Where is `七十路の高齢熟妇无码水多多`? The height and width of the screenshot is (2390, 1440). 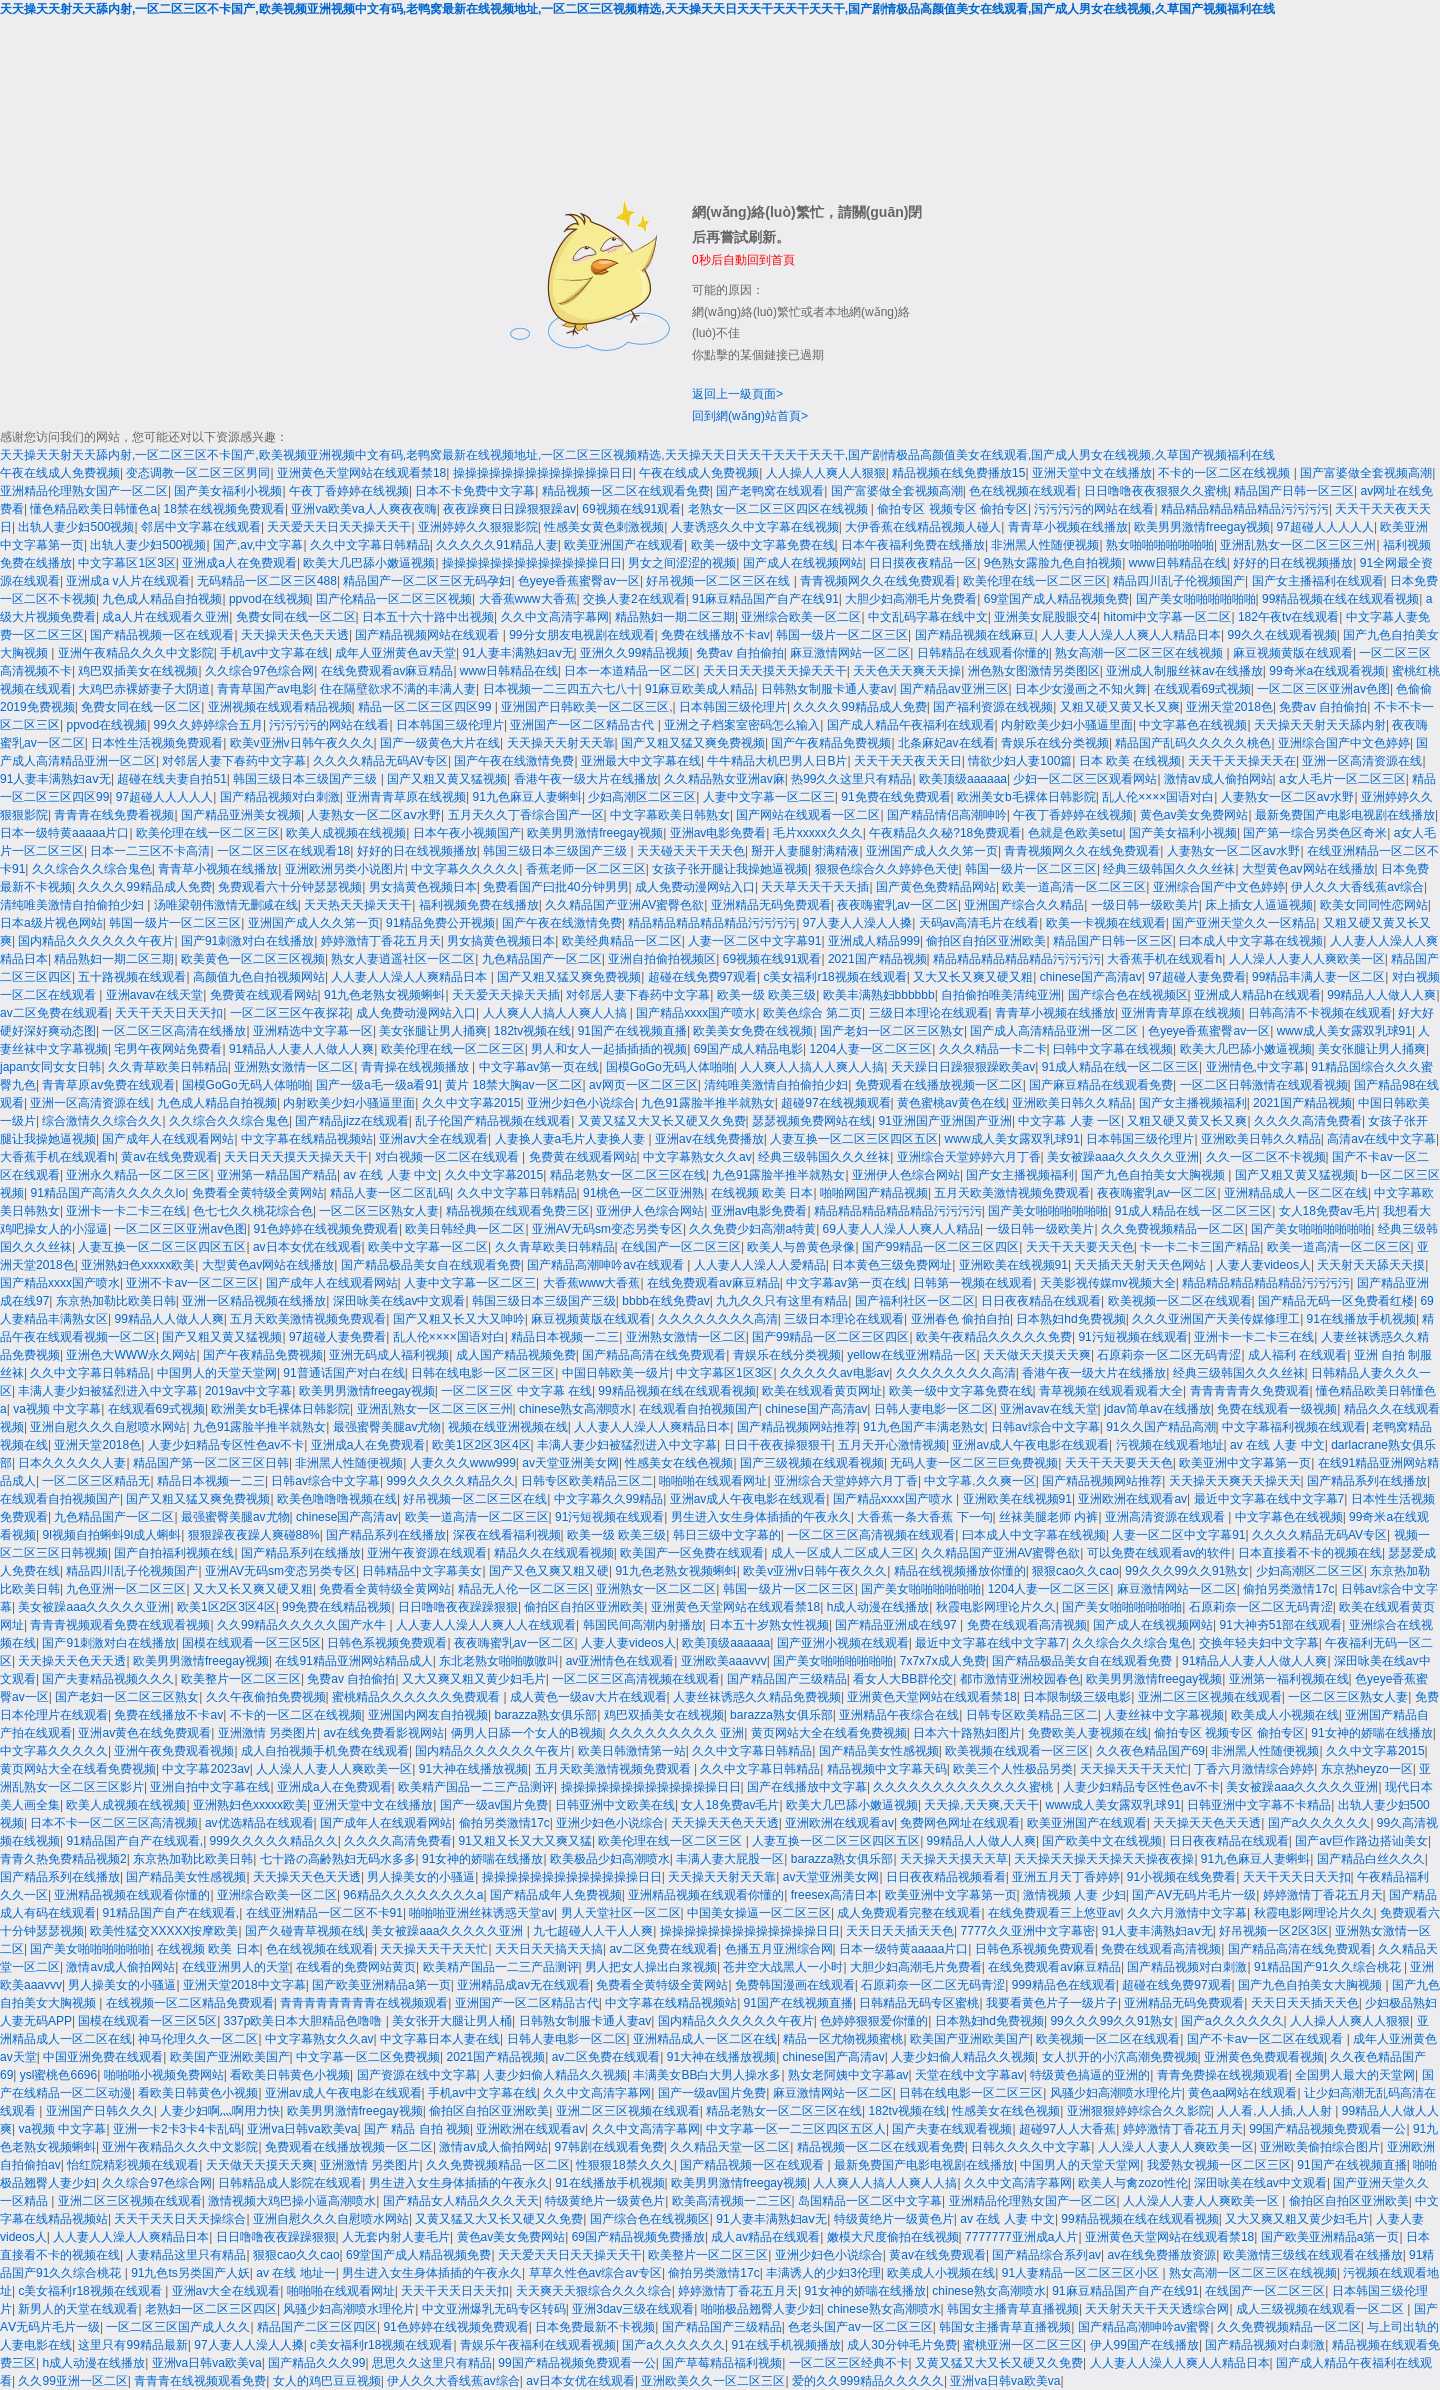 七十路の高齢熟妇无码水多多 is located at coordinates (338, 1859).